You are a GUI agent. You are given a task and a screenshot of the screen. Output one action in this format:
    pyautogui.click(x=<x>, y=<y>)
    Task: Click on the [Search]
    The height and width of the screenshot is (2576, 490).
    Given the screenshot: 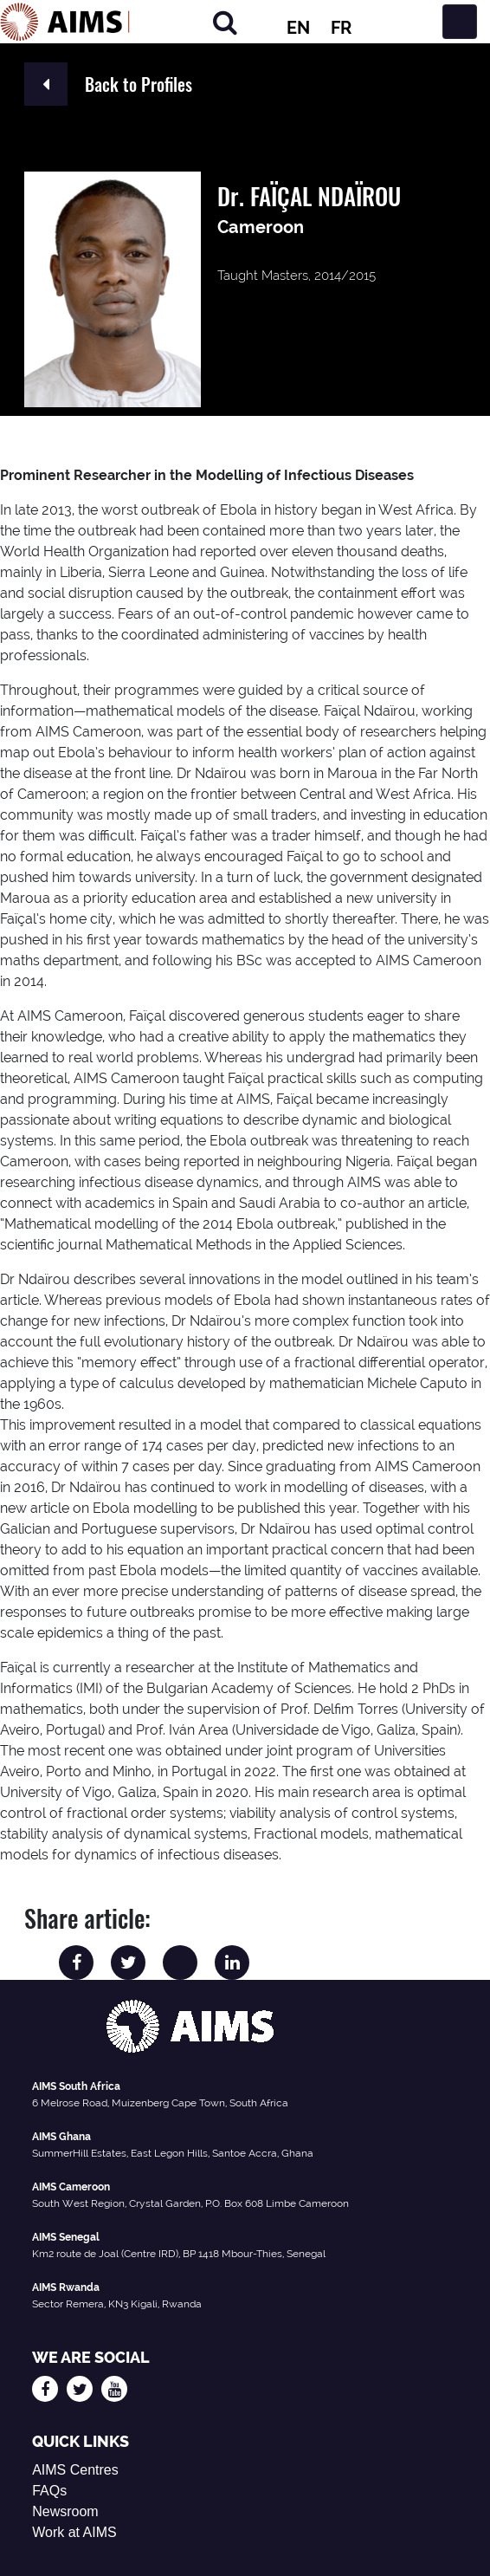 What is the action you would take?
    pyautogui.click(x=225, y=22)
    